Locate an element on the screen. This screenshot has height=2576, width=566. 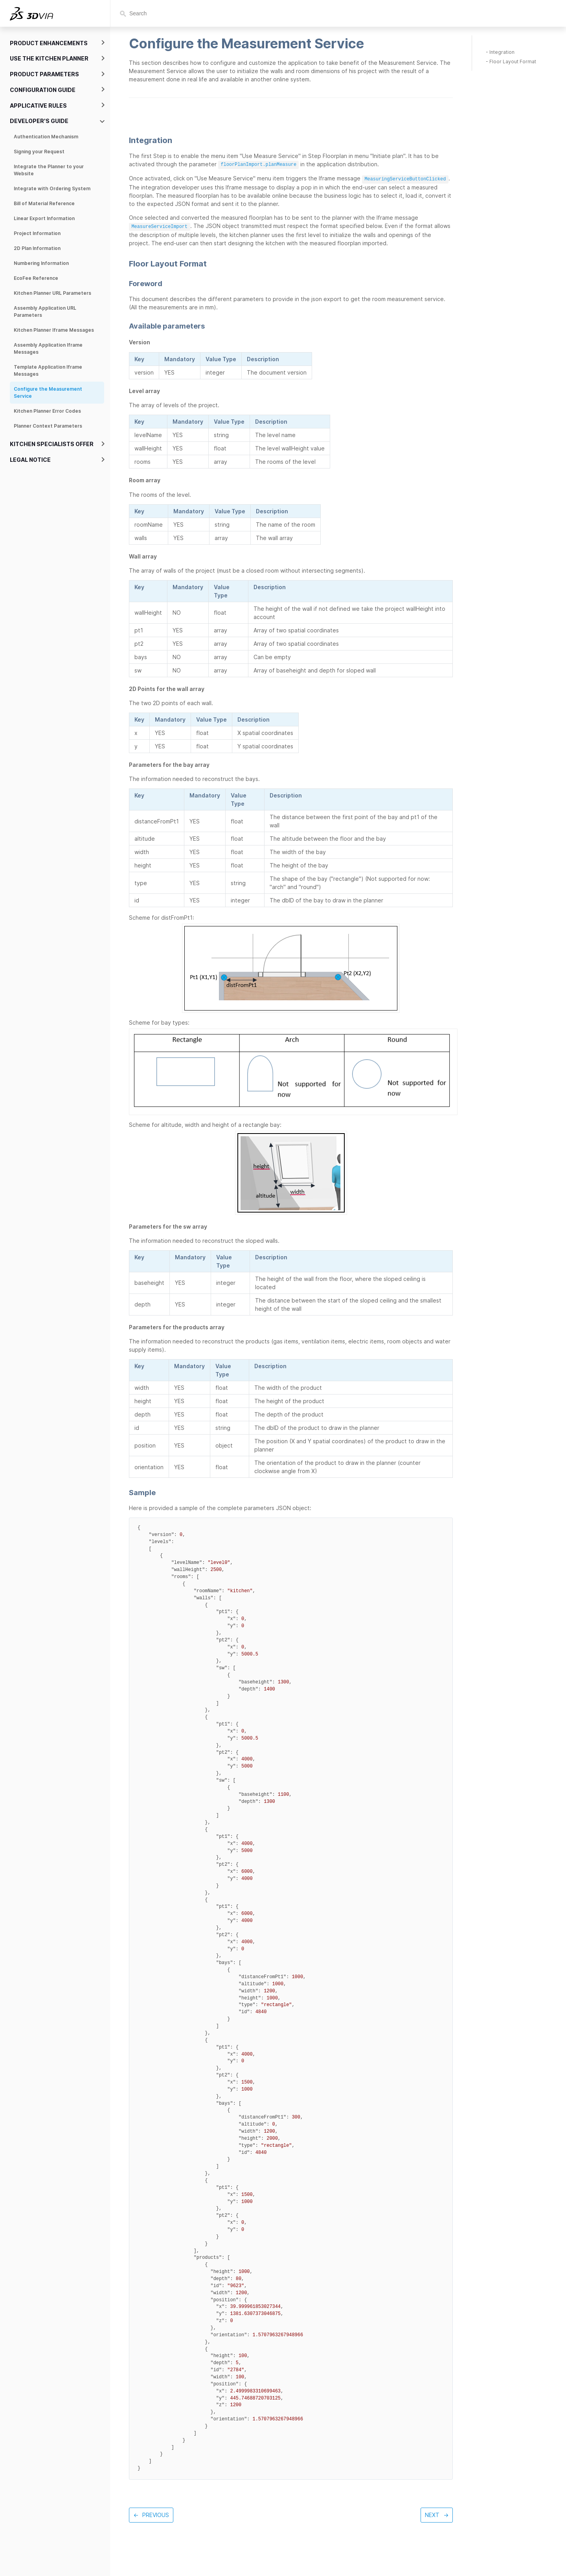
Authentication Mechanism is located at coordinates (46, 137).